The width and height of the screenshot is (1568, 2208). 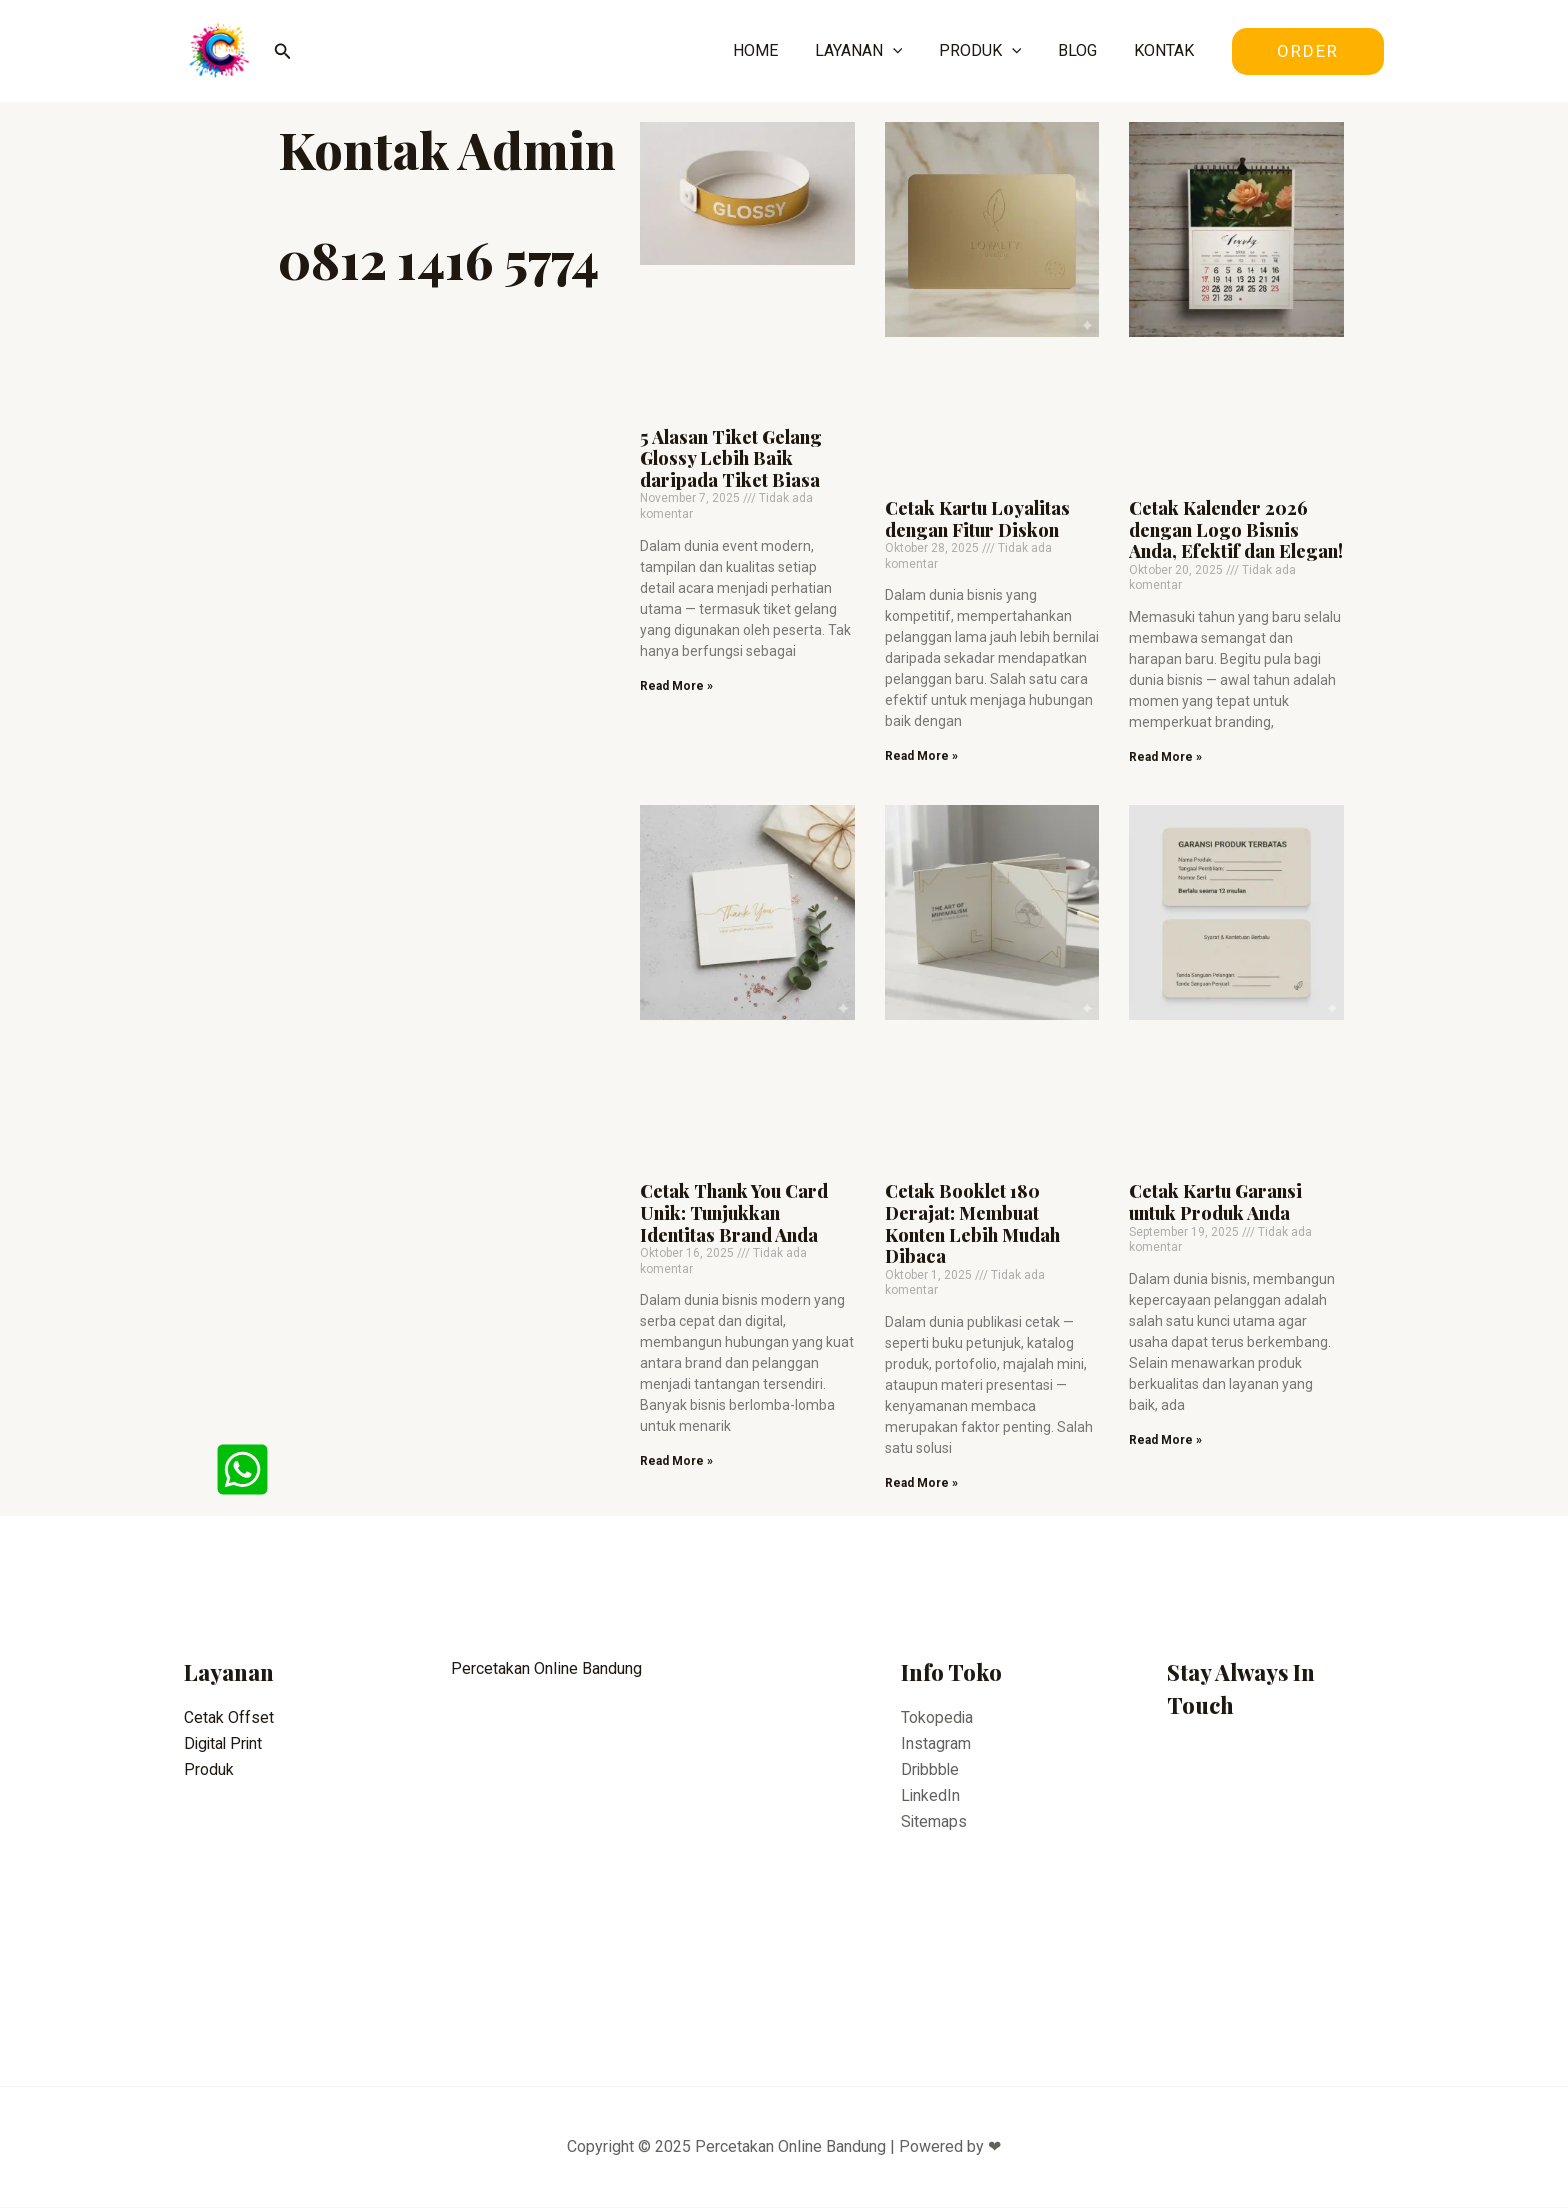 I want to click on 5 Alasan Tiket Gelang Glossy Lebih Baik daripada Tiket Biasa, so click(x=731, y=458).